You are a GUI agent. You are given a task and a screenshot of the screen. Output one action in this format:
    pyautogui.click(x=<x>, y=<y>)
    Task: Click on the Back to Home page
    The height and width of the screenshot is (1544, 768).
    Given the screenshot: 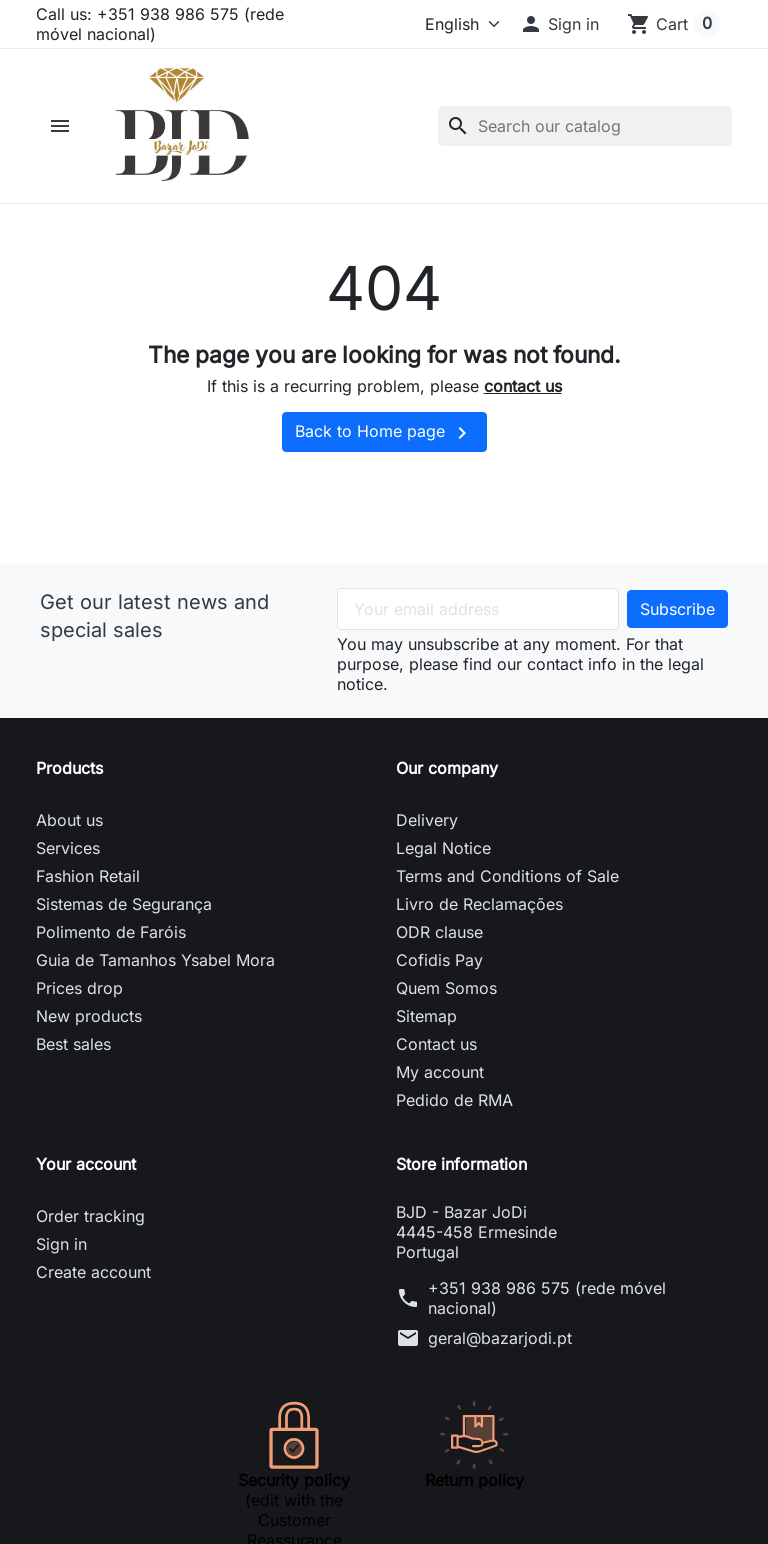 What is the action you would take?
    pyautogui.click(x=384, y=433)
    